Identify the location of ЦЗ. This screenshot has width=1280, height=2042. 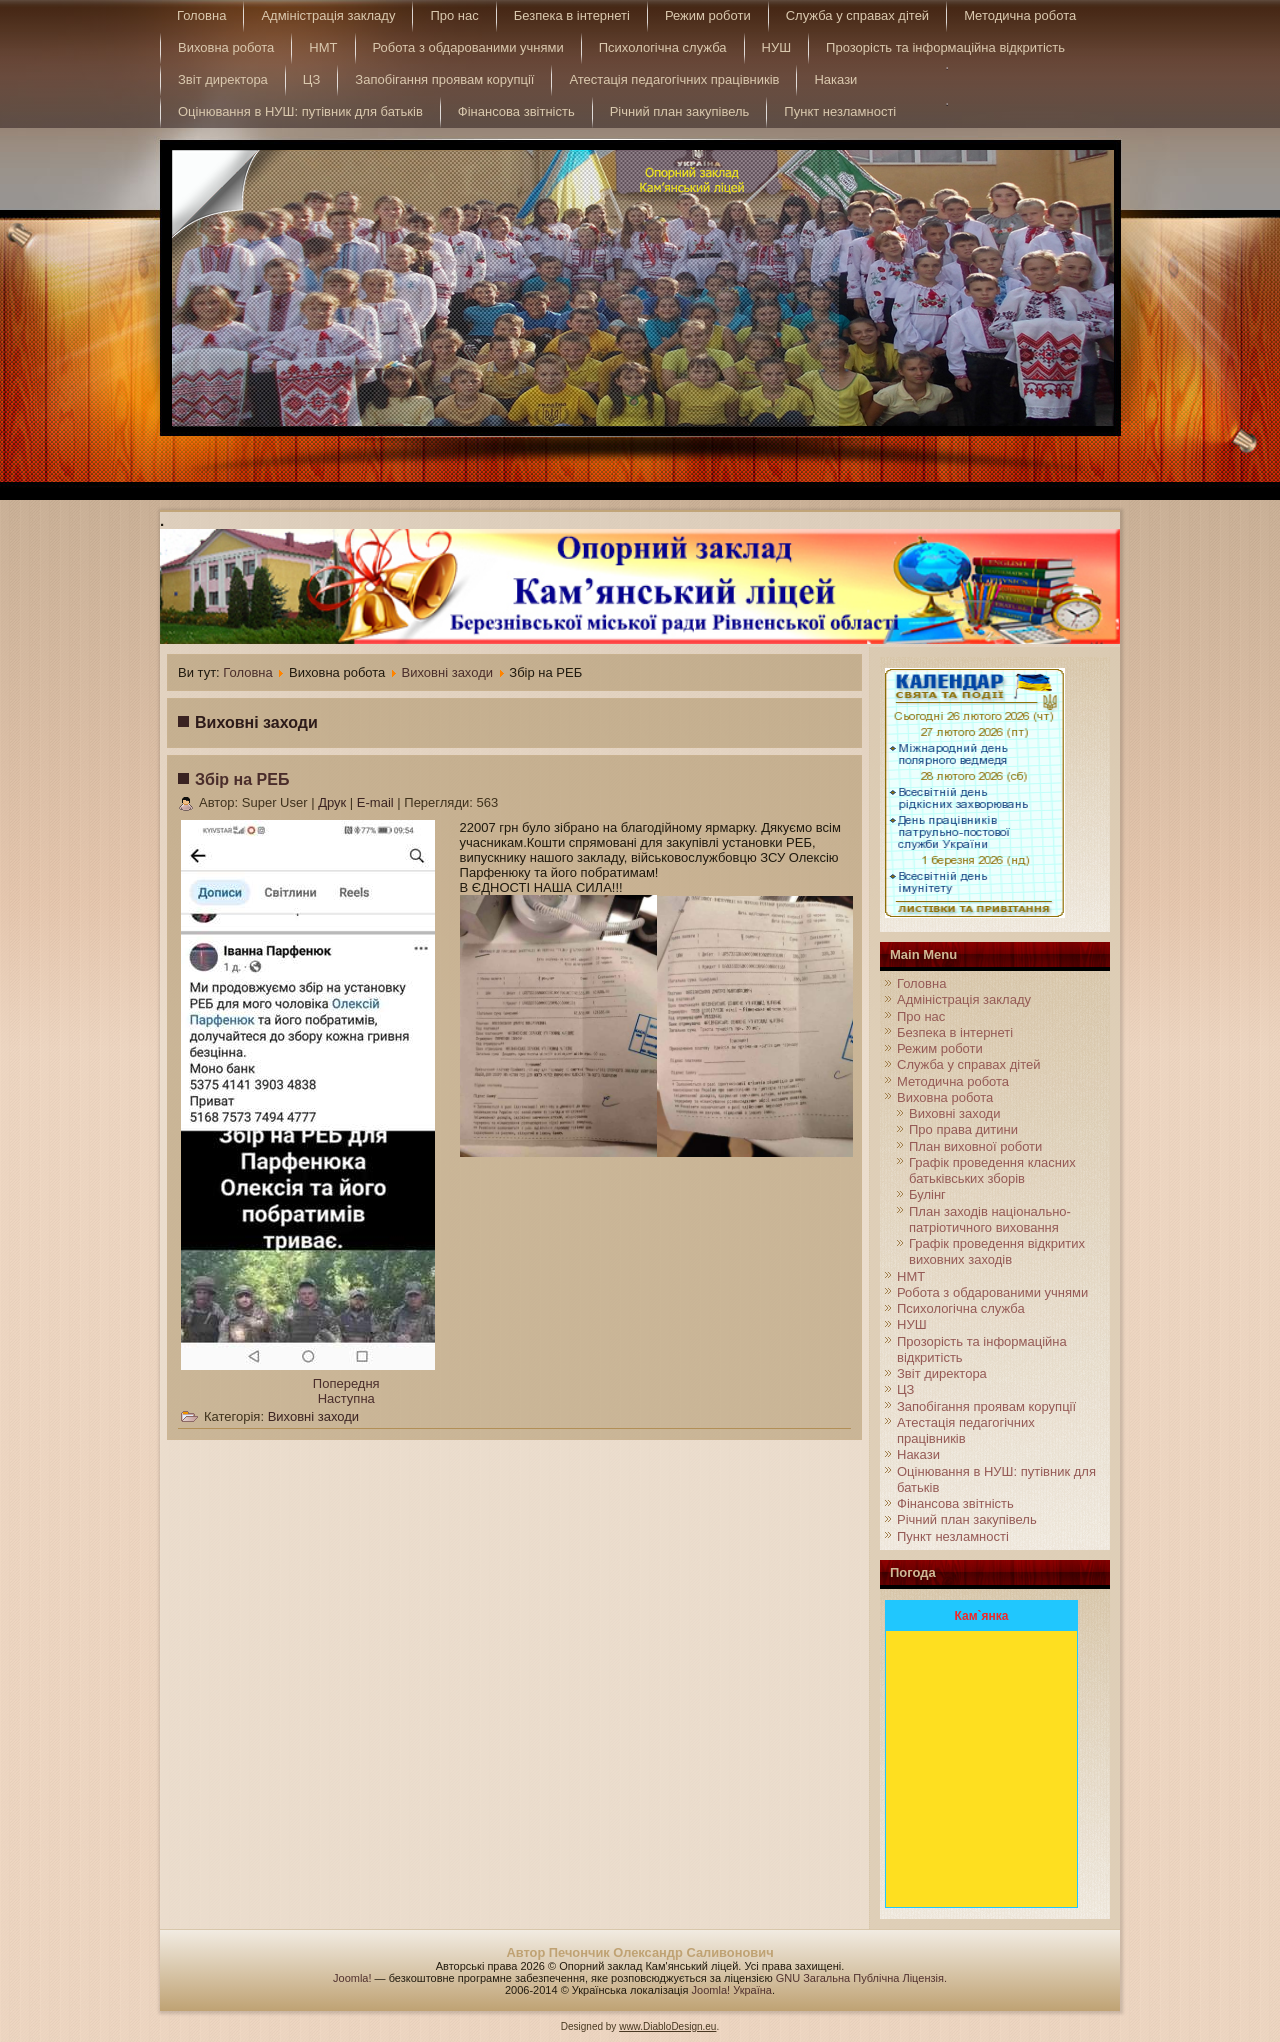
(311, 79).